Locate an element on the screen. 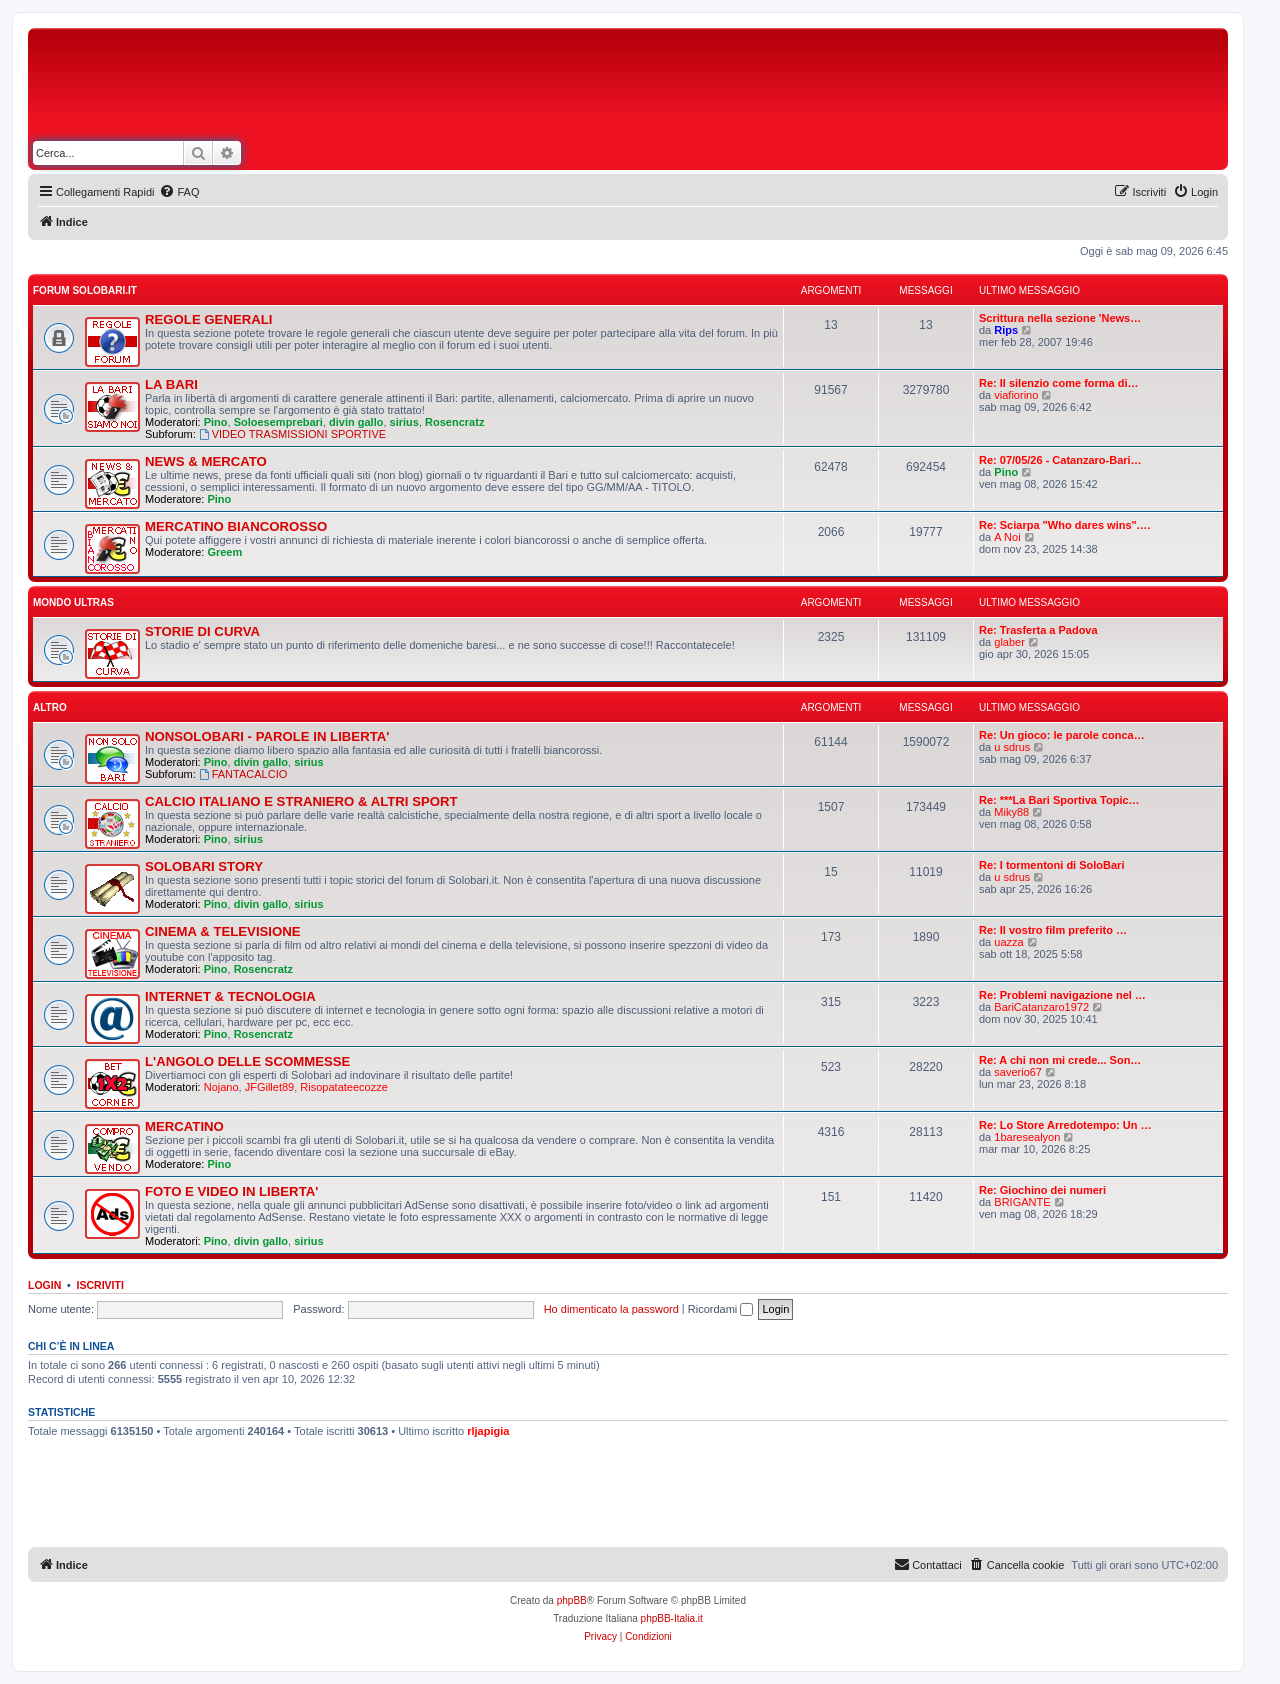 This screenshot has height=1684, width=1280. Re: I tormentoni di SoloBari is located at coordinates (1051, 865).